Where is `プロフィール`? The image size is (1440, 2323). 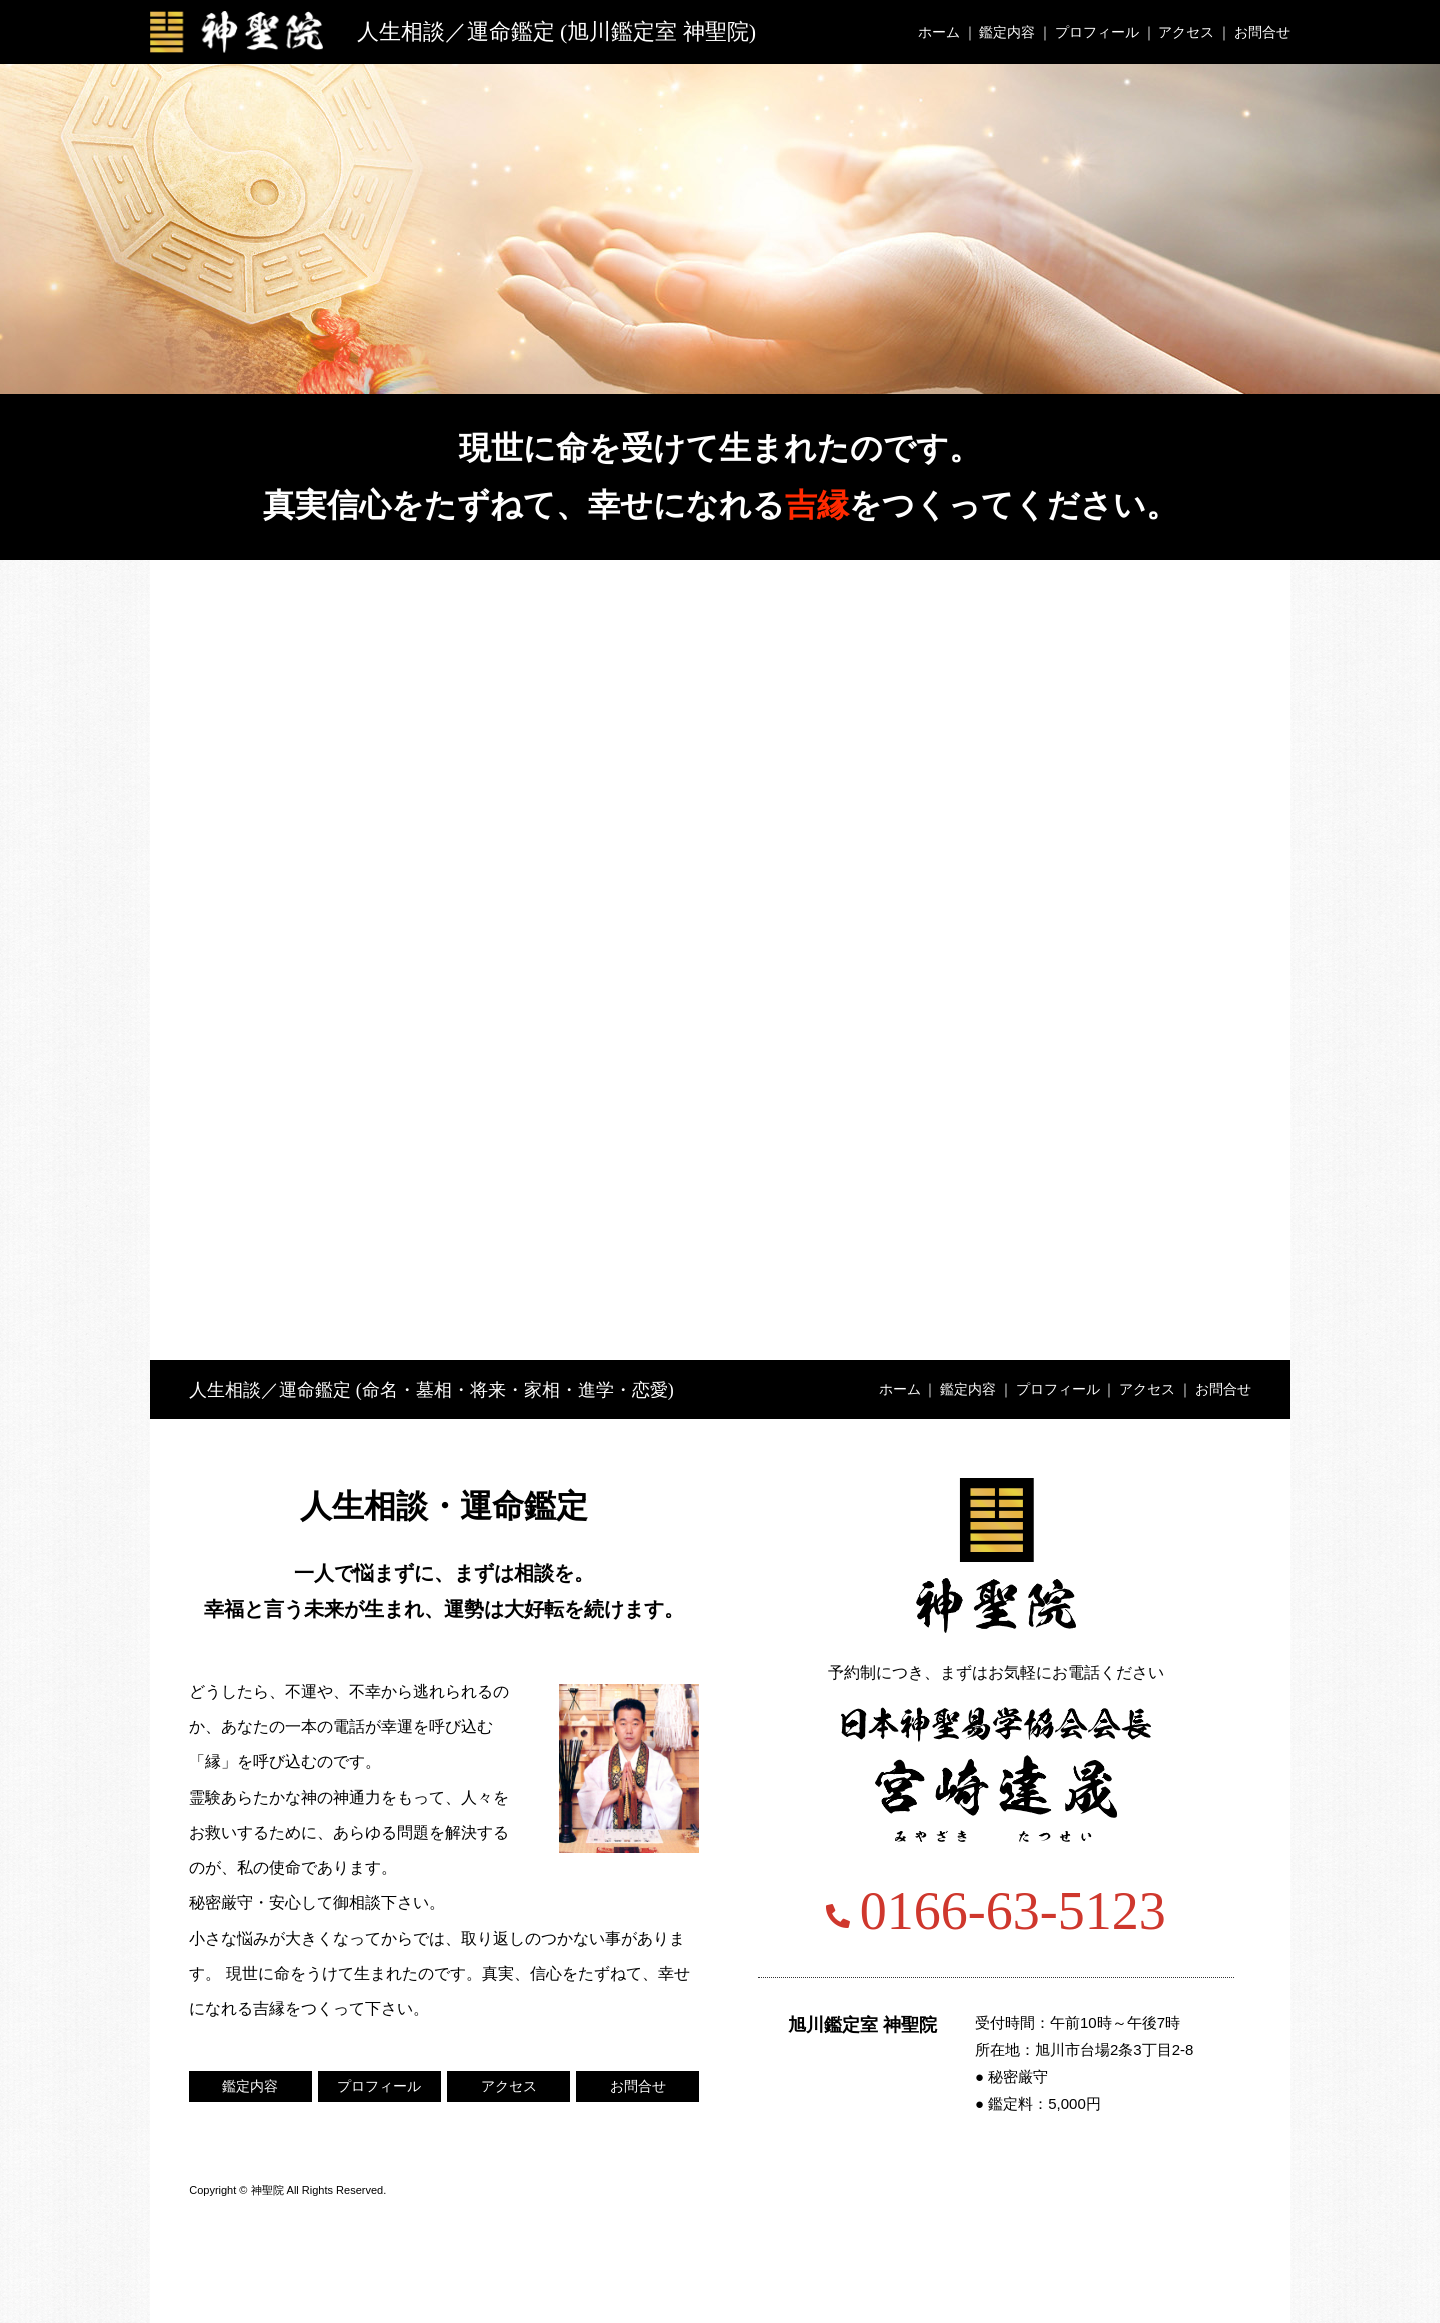 プロフィール is located at coordinates (1097, 32).